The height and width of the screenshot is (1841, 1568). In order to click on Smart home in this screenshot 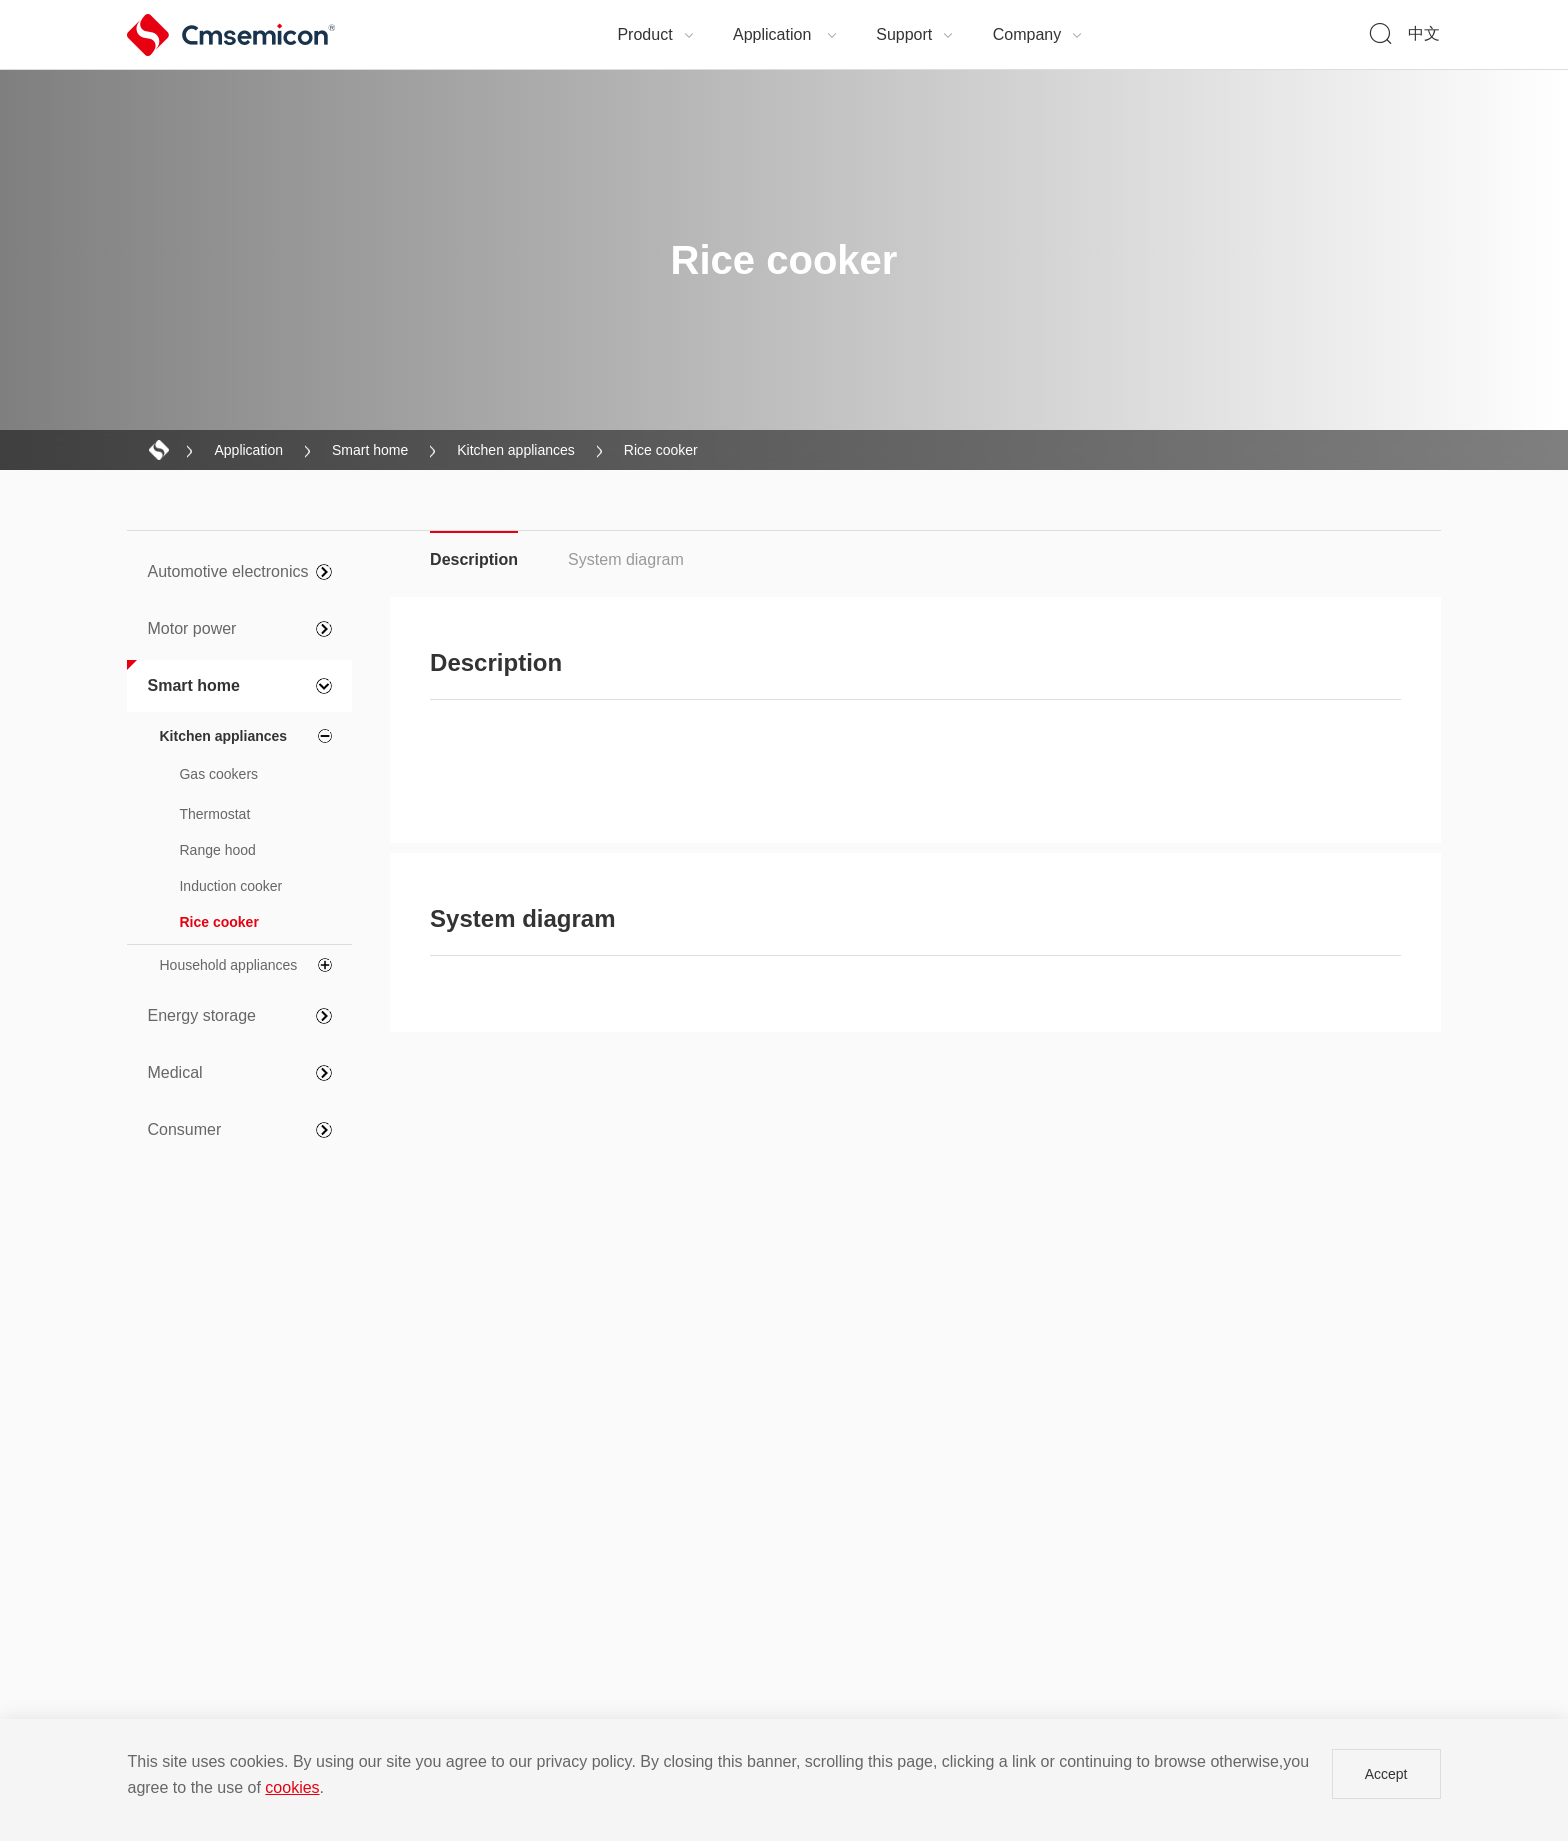, I will do `click(370, 450)`.